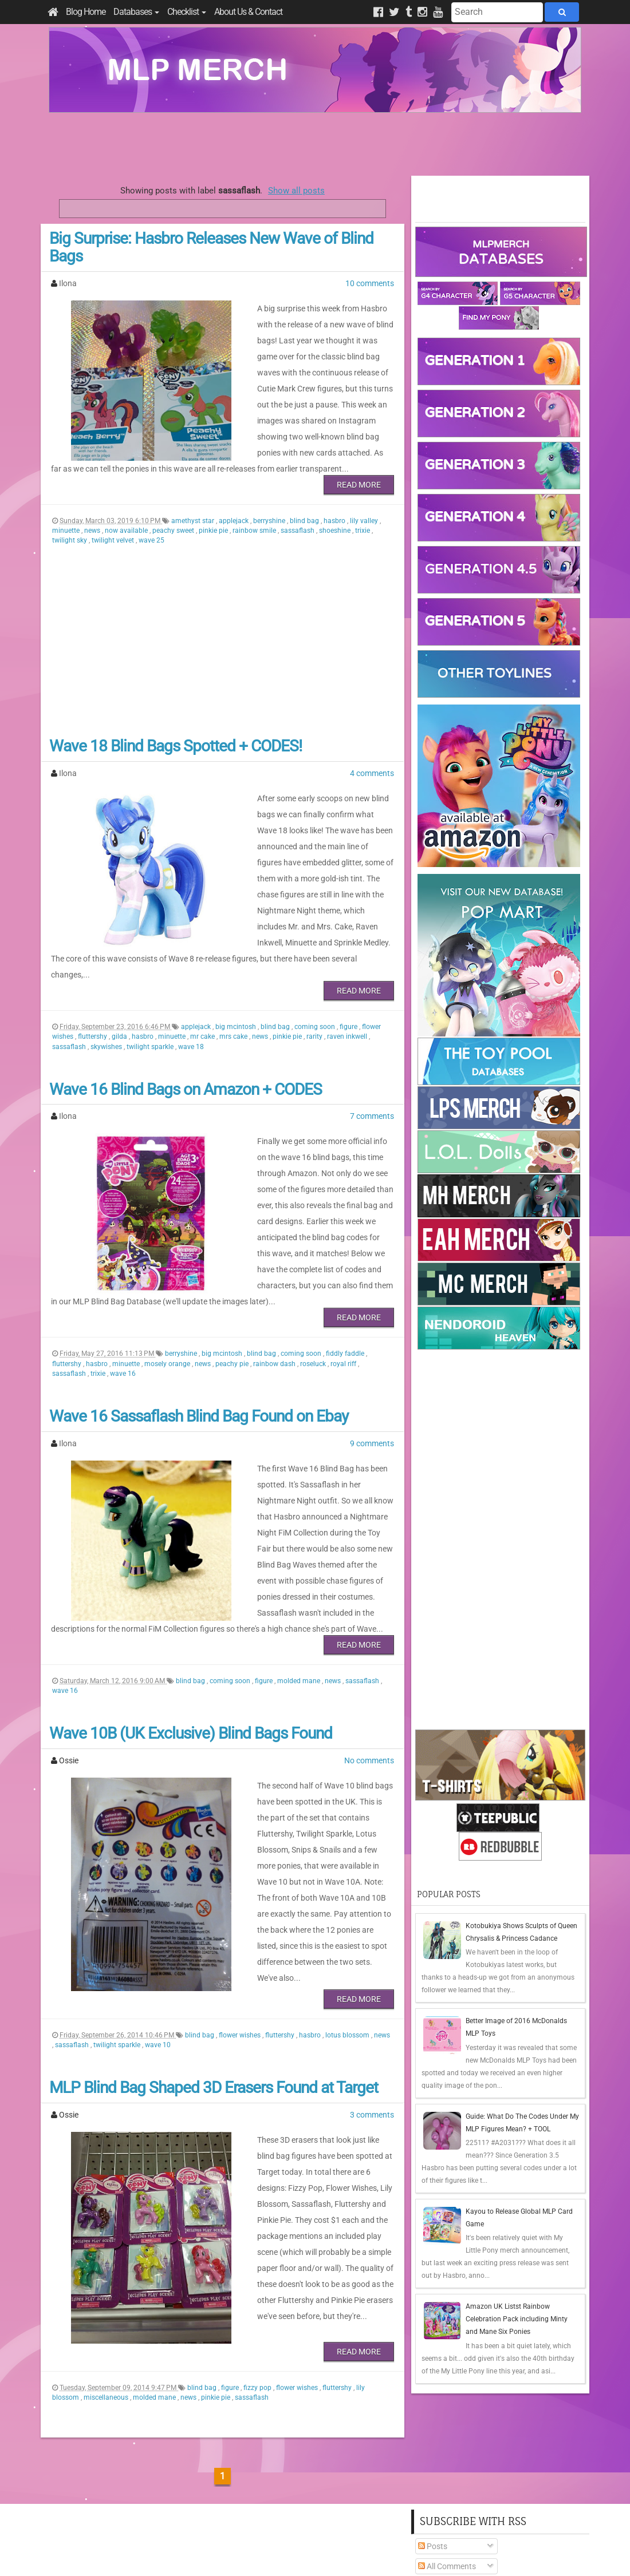 The width and height of the screenshot is (630, 2576). What do you see at coordinates (193, 505) in the screenshot?
I see `amethyst star` at bounding box center [193, 505].